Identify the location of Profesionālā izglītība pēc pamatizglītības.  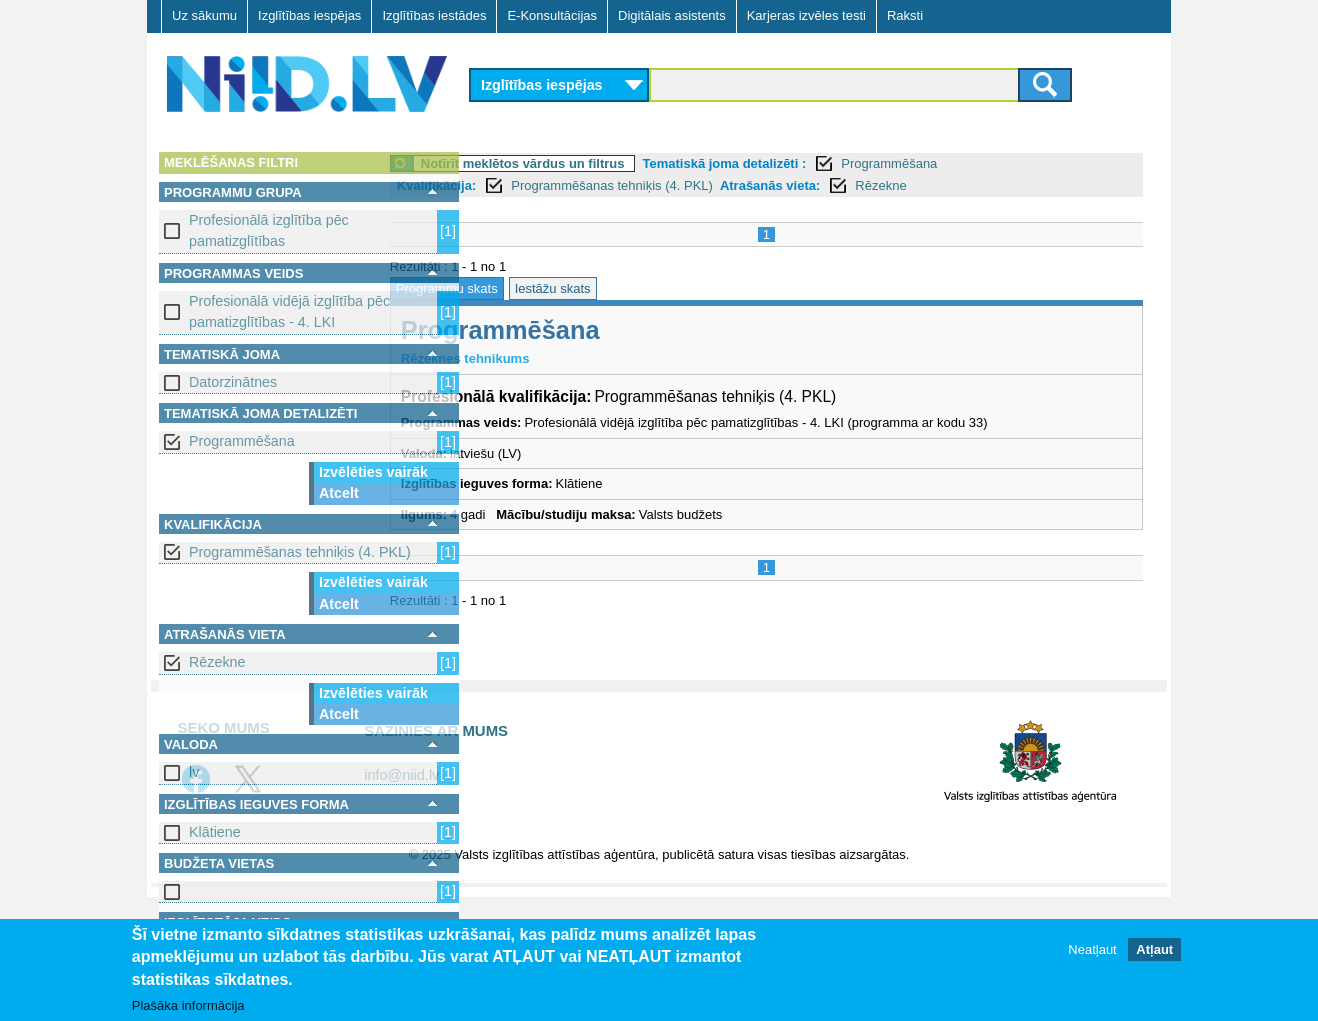
(269, 230).